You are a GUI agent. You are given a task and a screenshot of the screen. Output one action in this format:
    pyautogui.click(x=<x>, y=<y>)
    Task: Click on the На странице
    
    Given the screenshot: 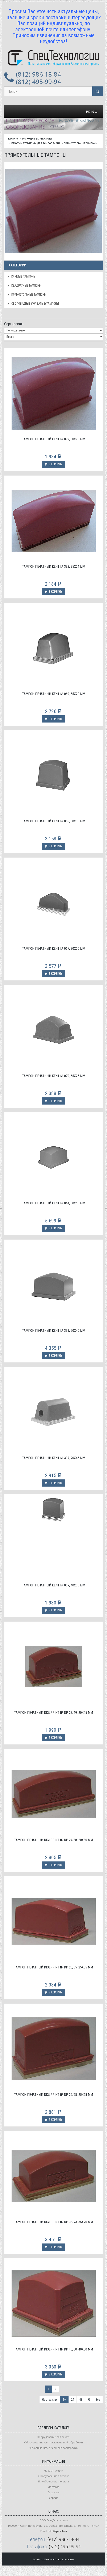 What is the action you would take?
    pyautogui.click(x=50, y=2399)
    